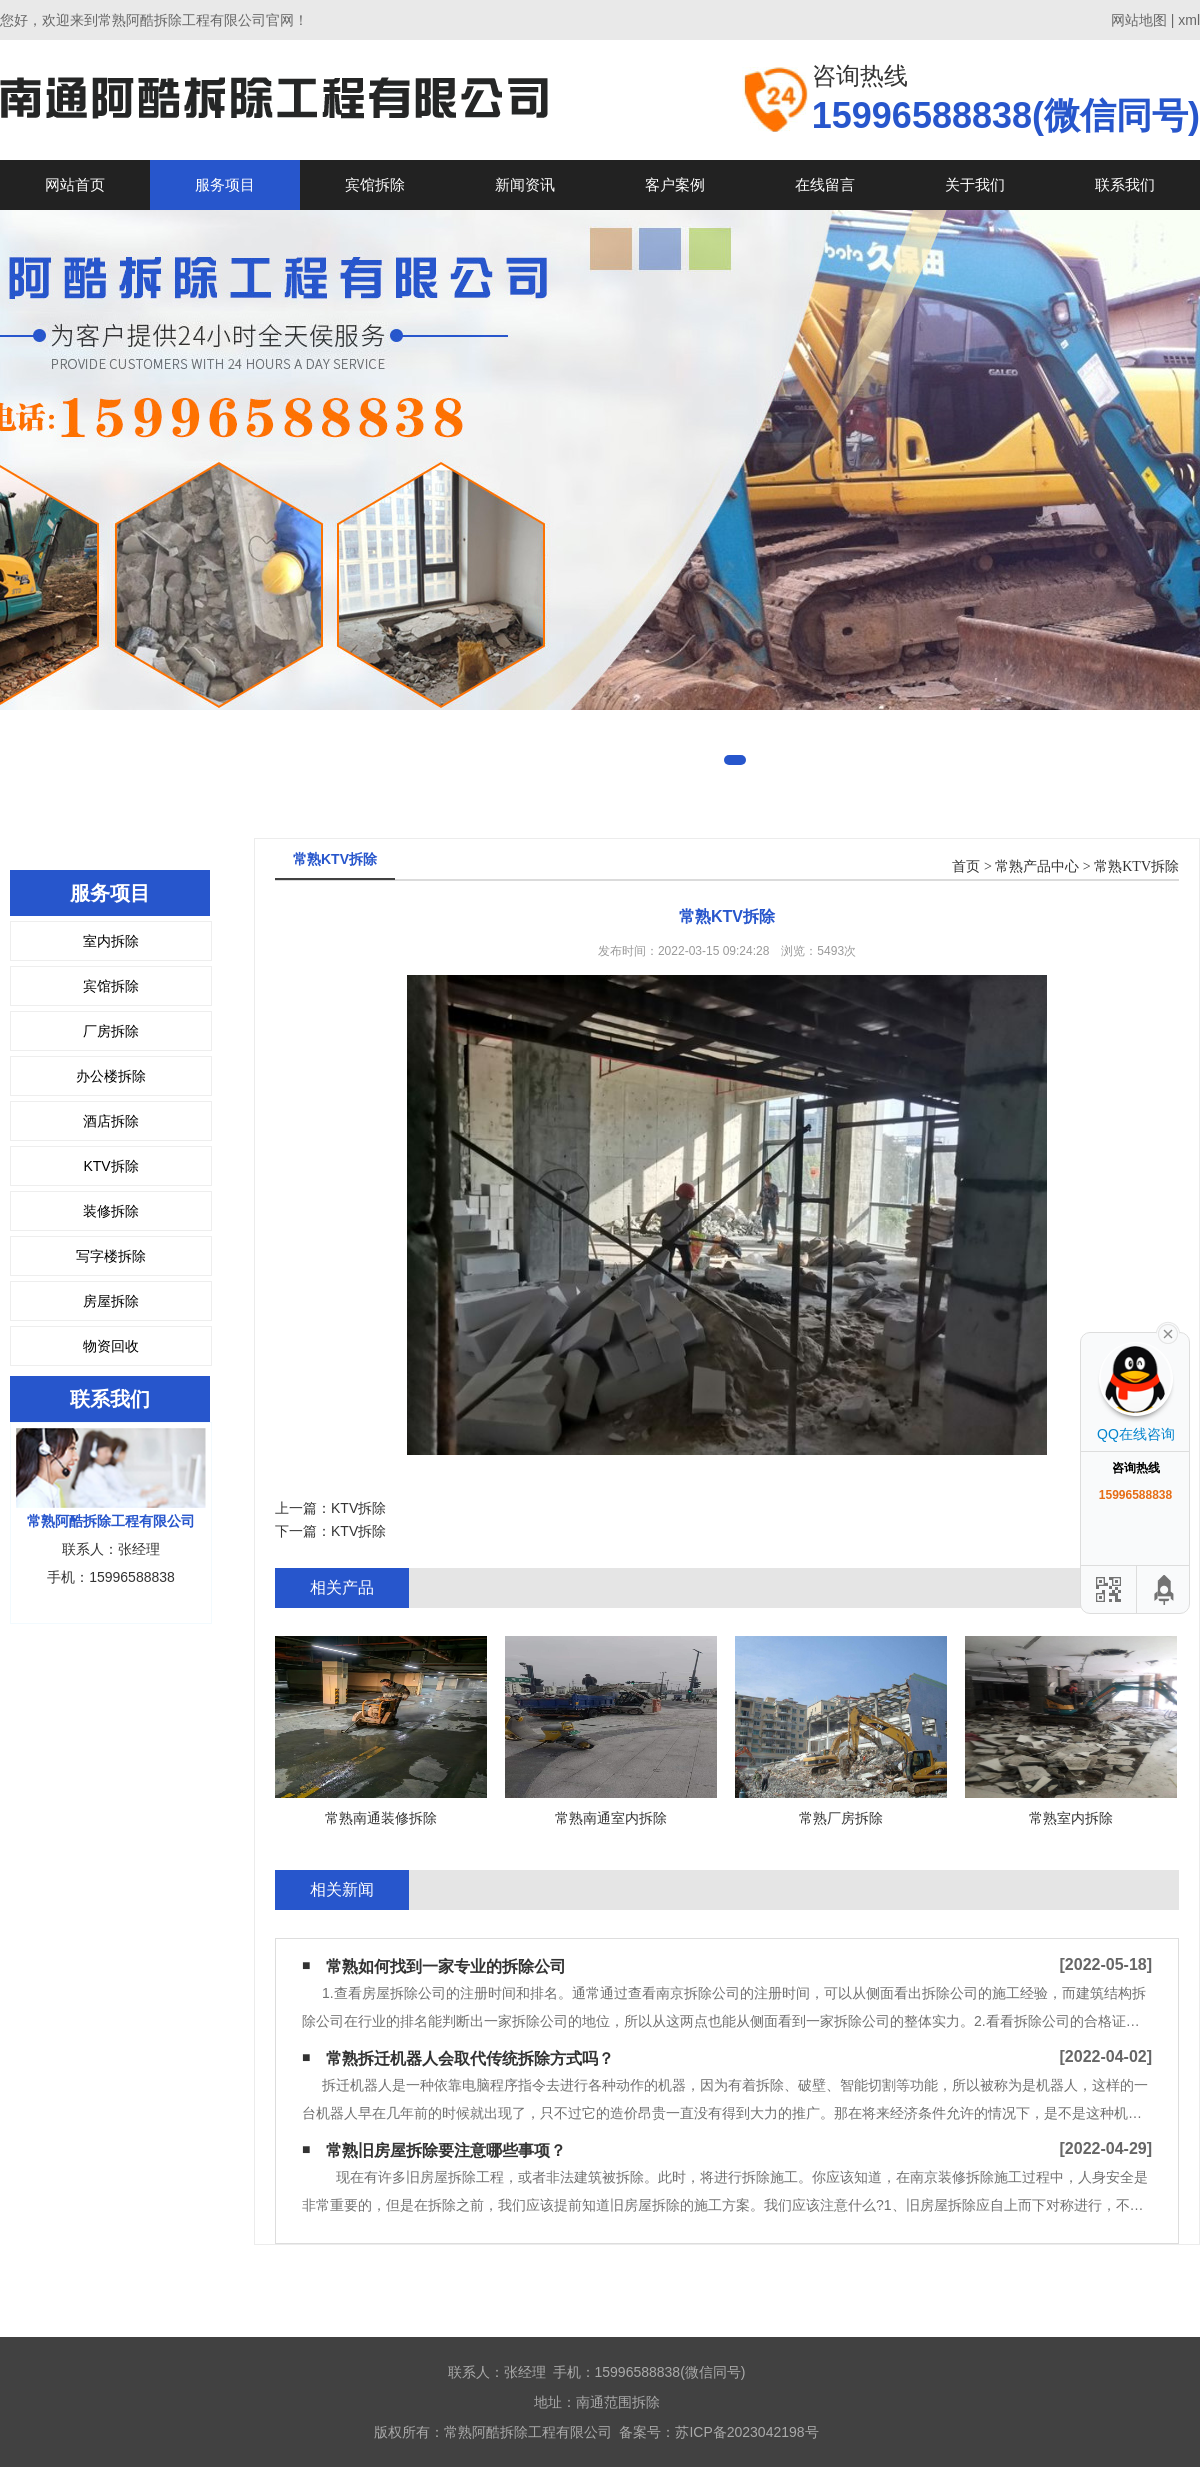 Image resolution: width=1200 pixels, height=2467 pixels. What do you see at coordinates (966, 866) in the screenshot?
I see `首页` at bounding box center [966, 866].